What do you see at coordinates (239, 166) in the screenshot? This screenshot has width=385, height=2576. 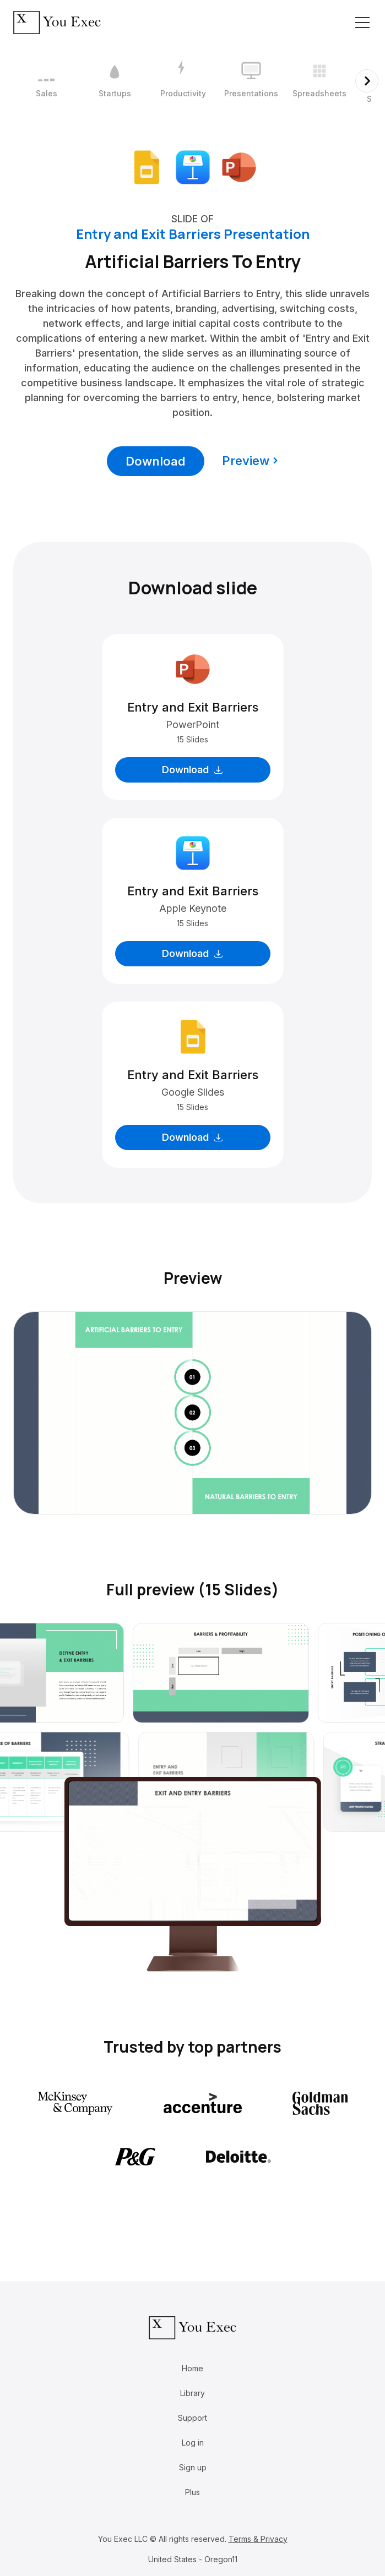 I see `[Download Microsoft PowerPoint format]` at bounding box center [239, 166].